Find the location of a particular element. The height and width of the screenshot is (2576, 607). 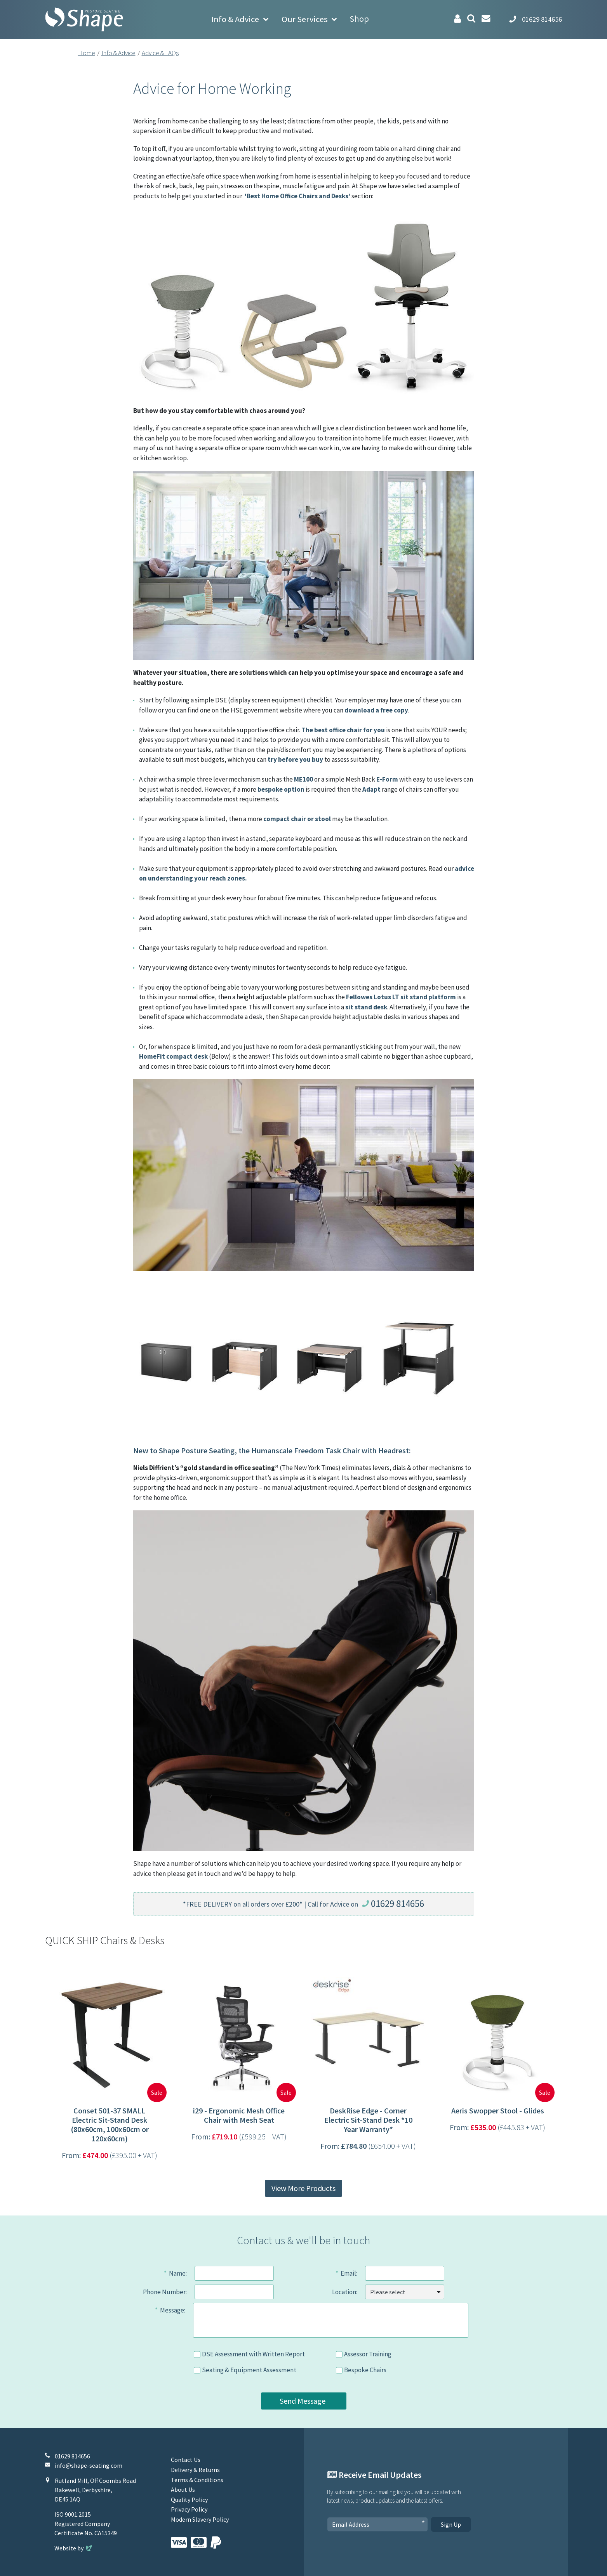

The best office chair for you is located at coordinates (343, 730).